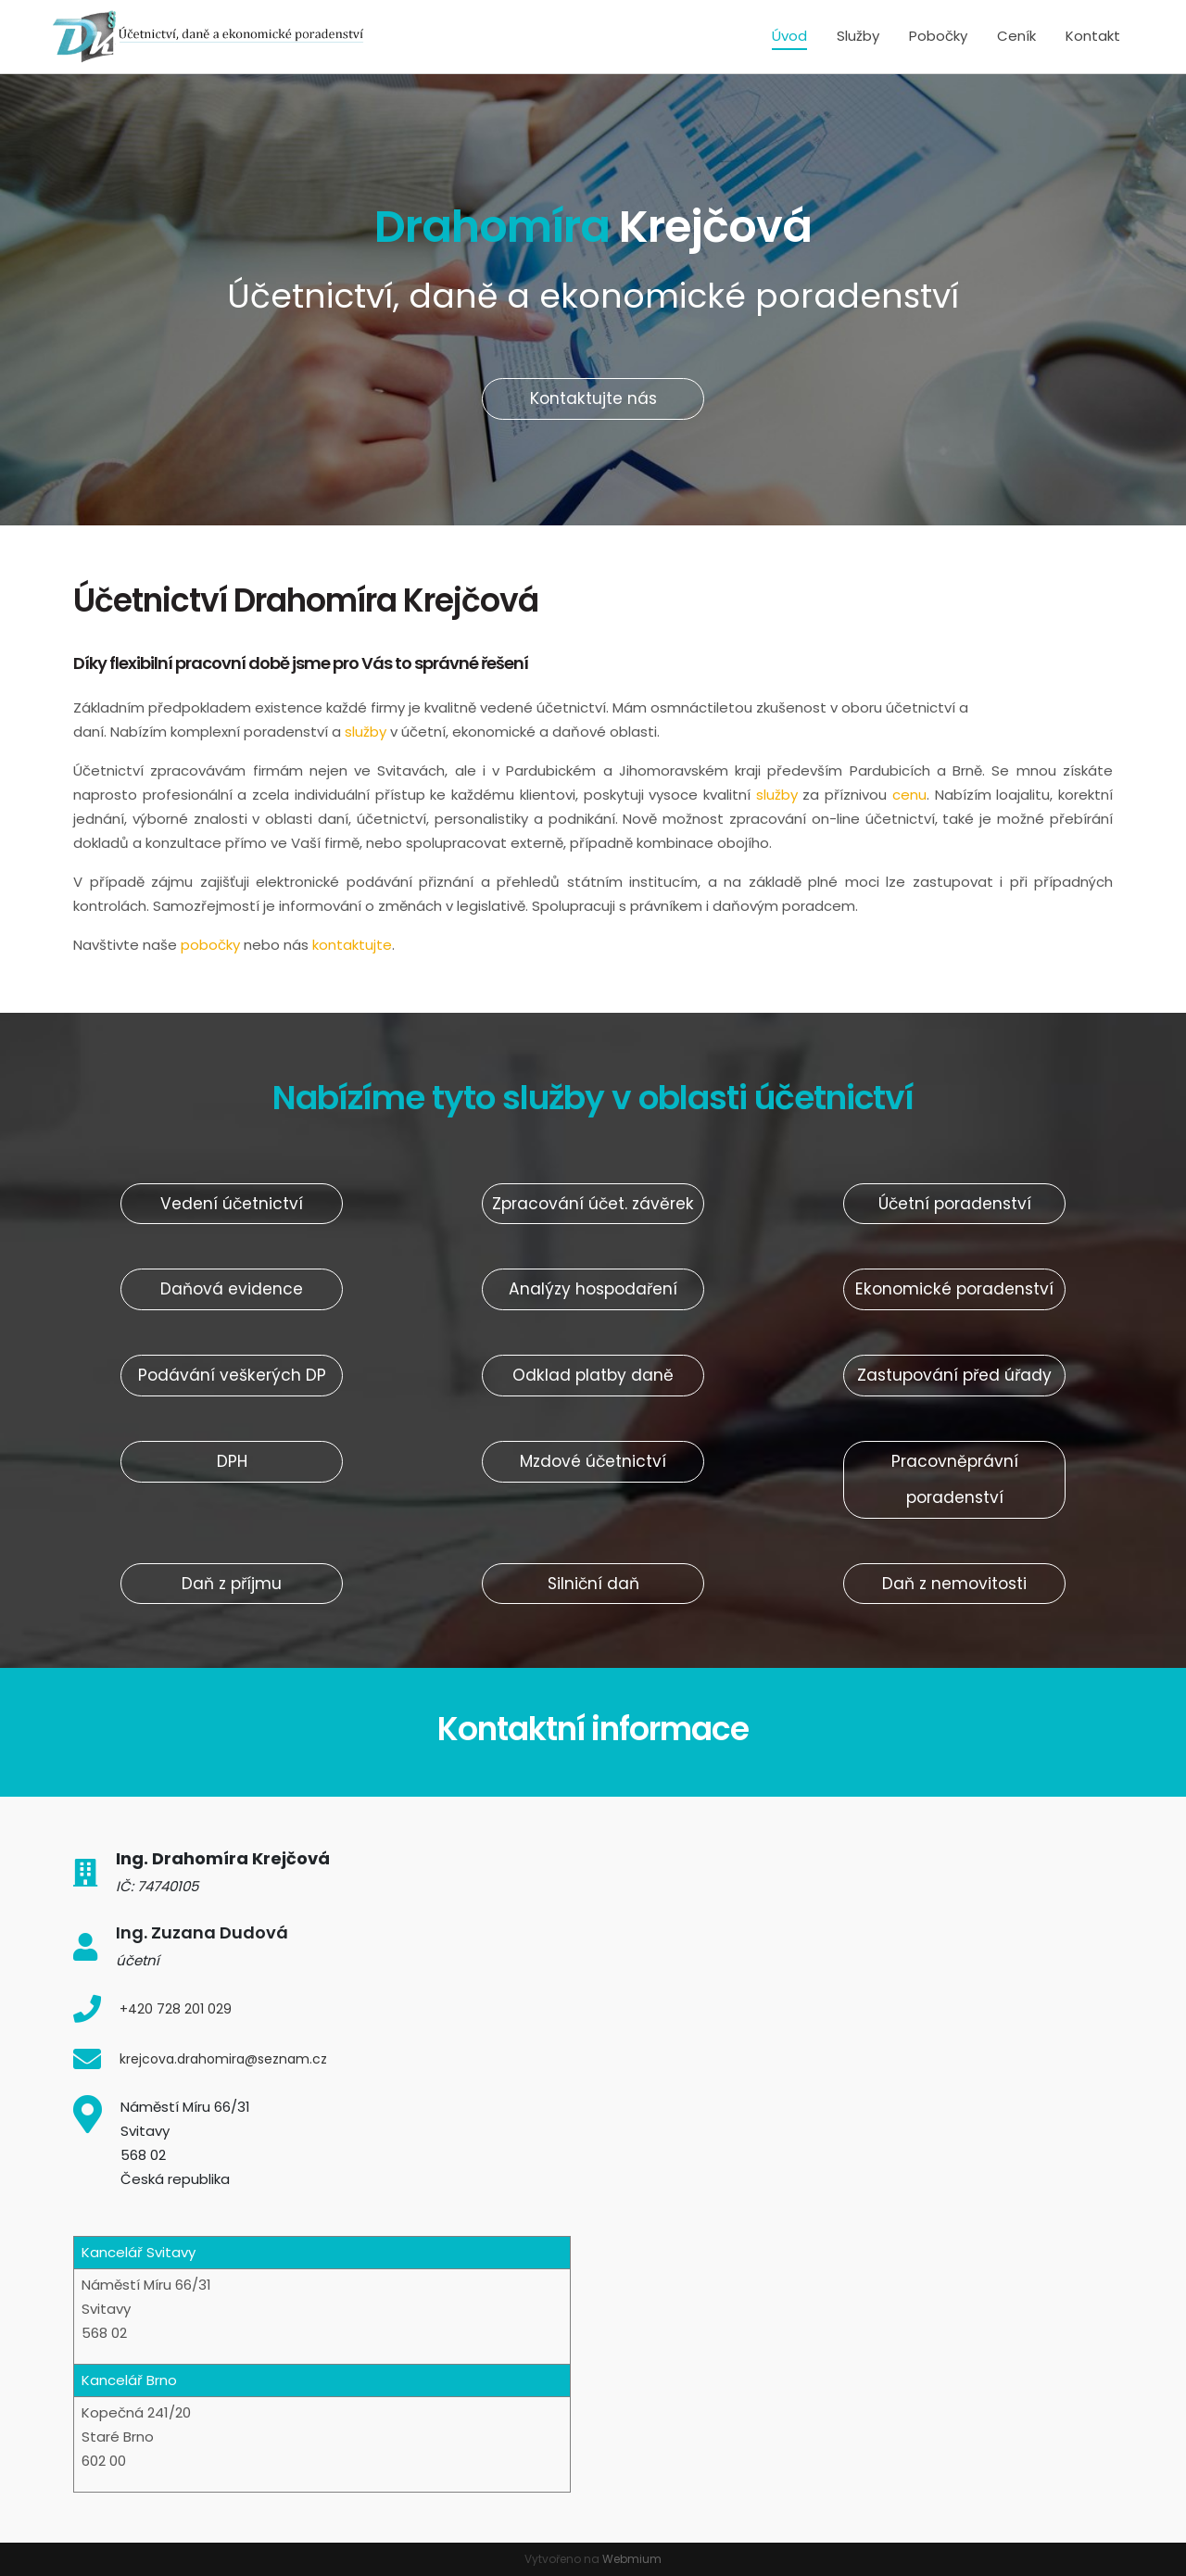 The height and width of the screenshot is (2576, 1186). Describe the element at coordinates (909, 794) in the screenshot. I see `cenu` at that location.